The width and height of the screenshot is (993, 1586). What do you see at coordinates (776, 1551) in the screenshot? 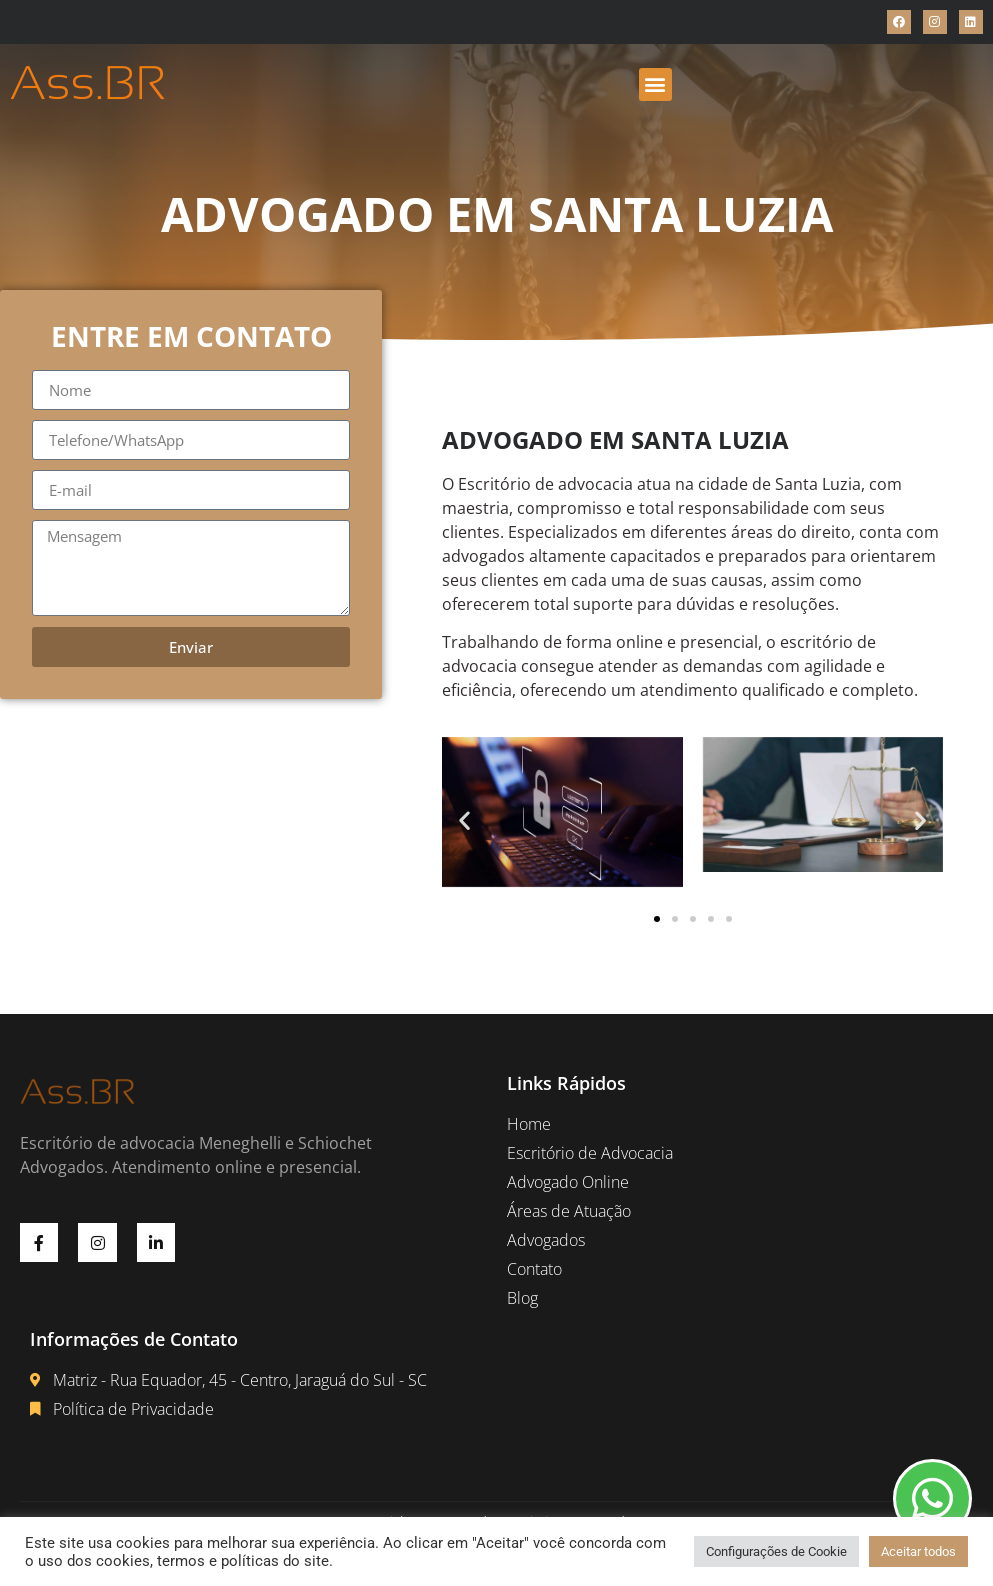
I see `Configurações de Cookie [button]` at bounding box center [776, 1551].